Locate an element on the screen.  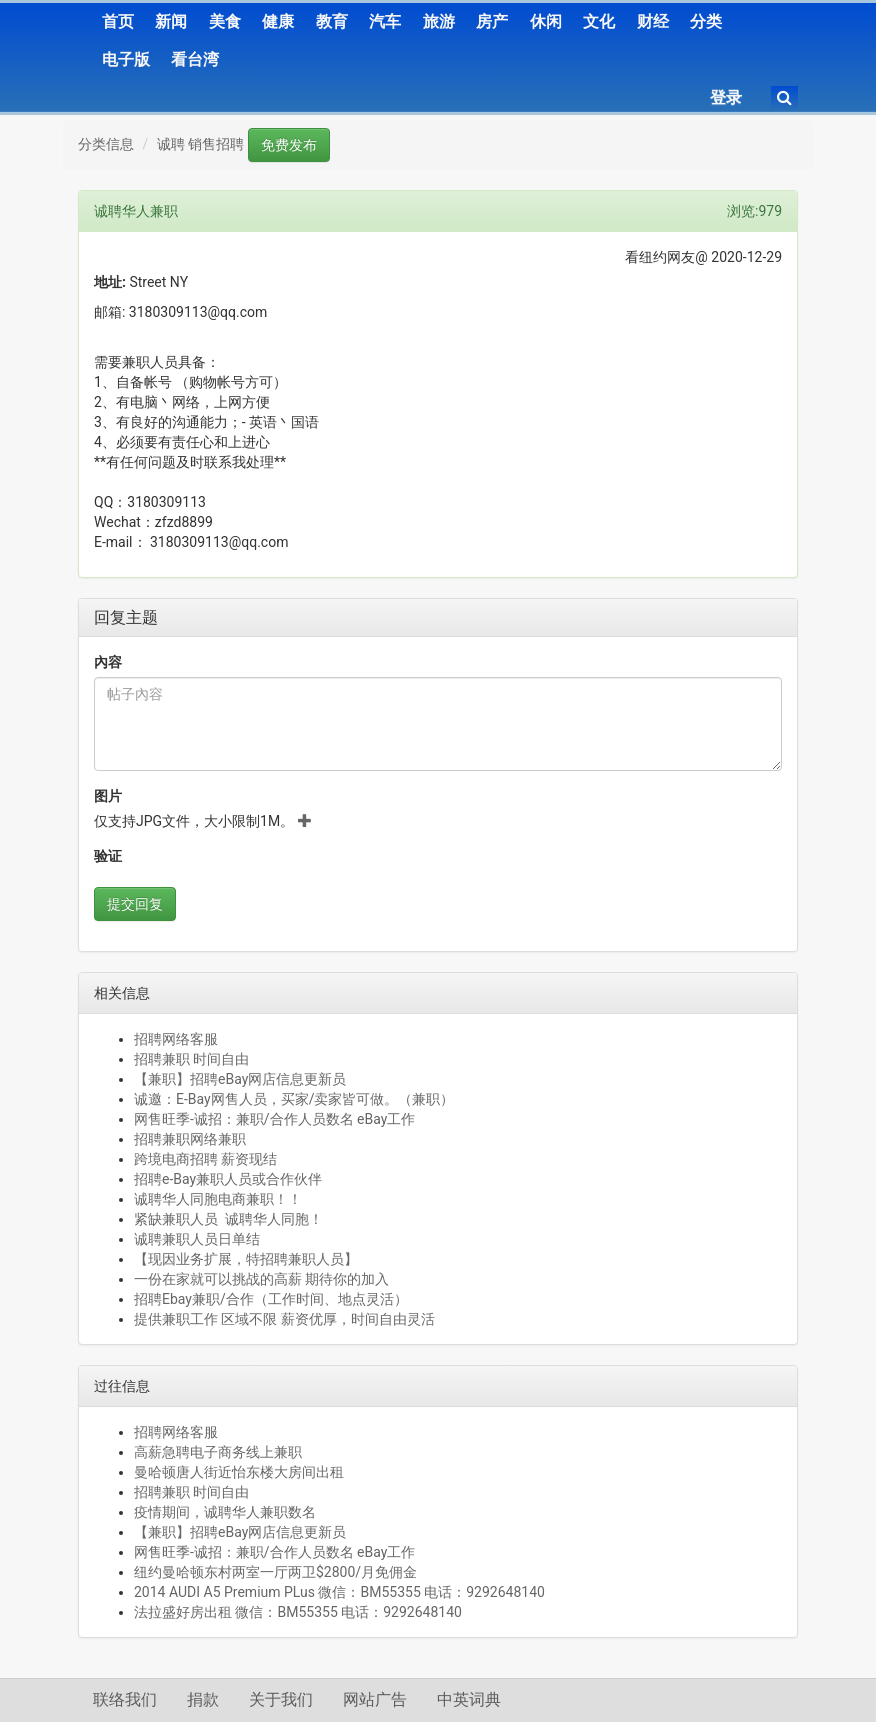
图片 is located at coordinates (108, 796).